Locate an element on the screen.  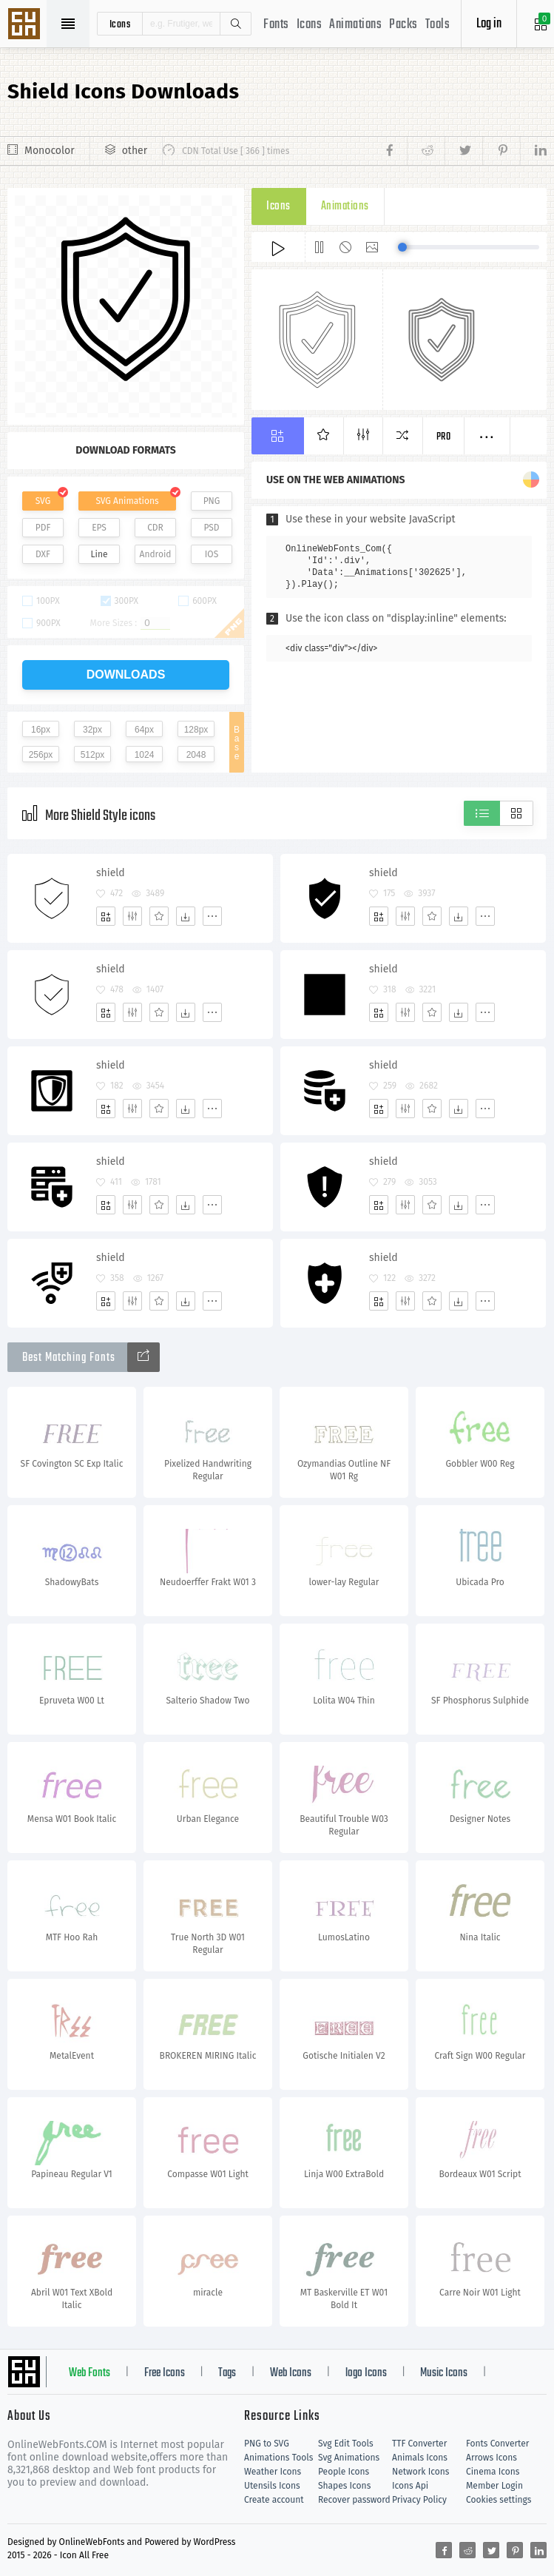
Network Icons is located at coordinates (420, 2471).